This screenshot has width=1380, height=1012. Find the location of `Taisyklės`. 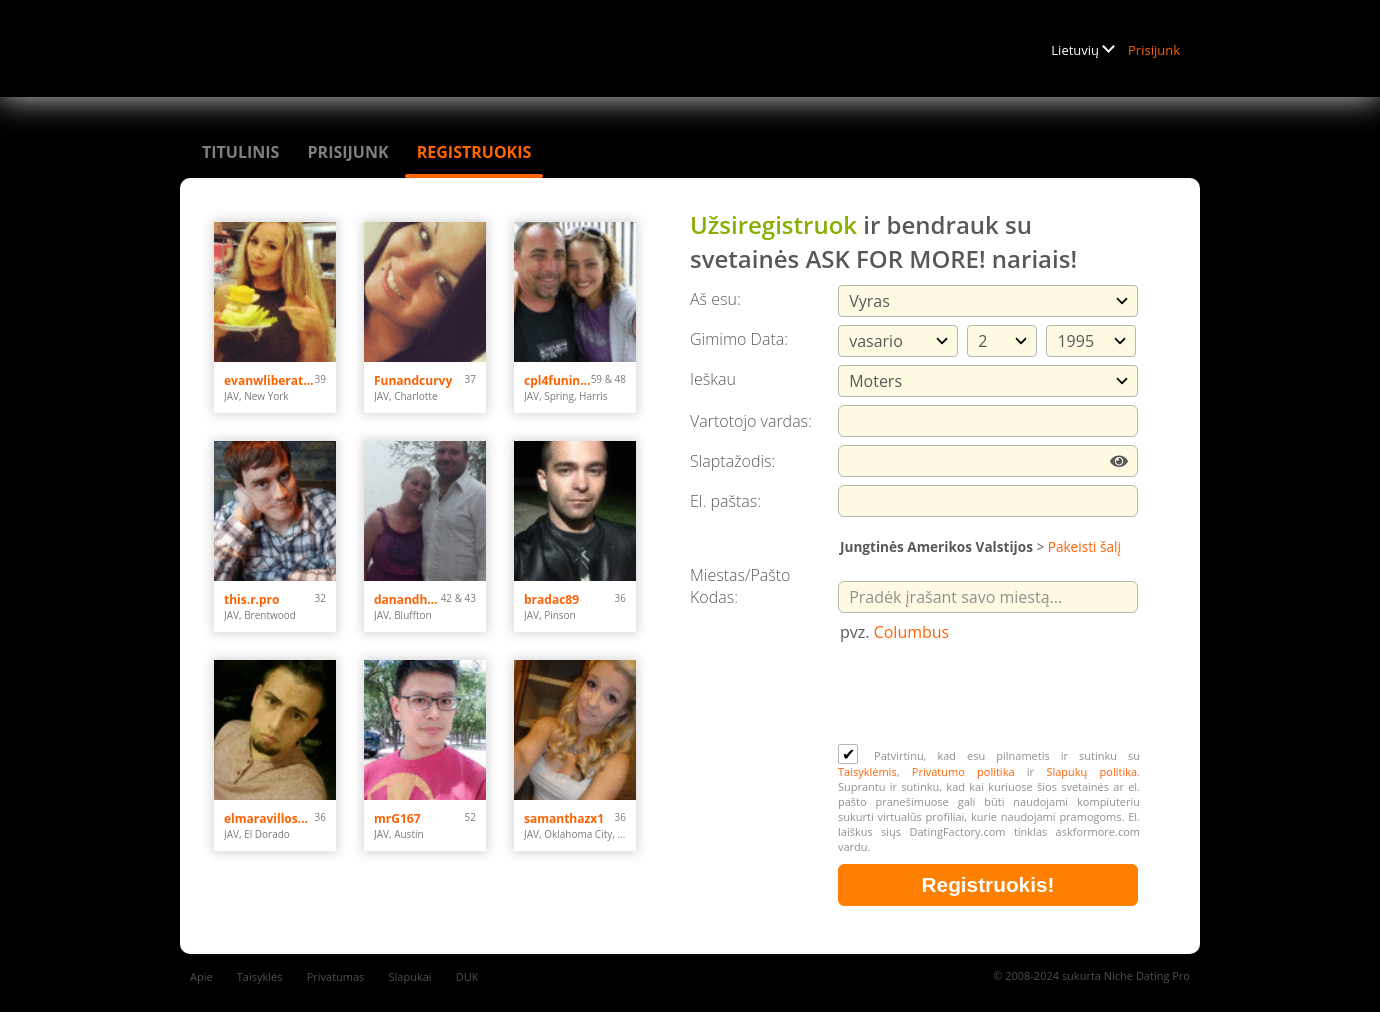

Taisyklės is located at coordinates (260, 976).